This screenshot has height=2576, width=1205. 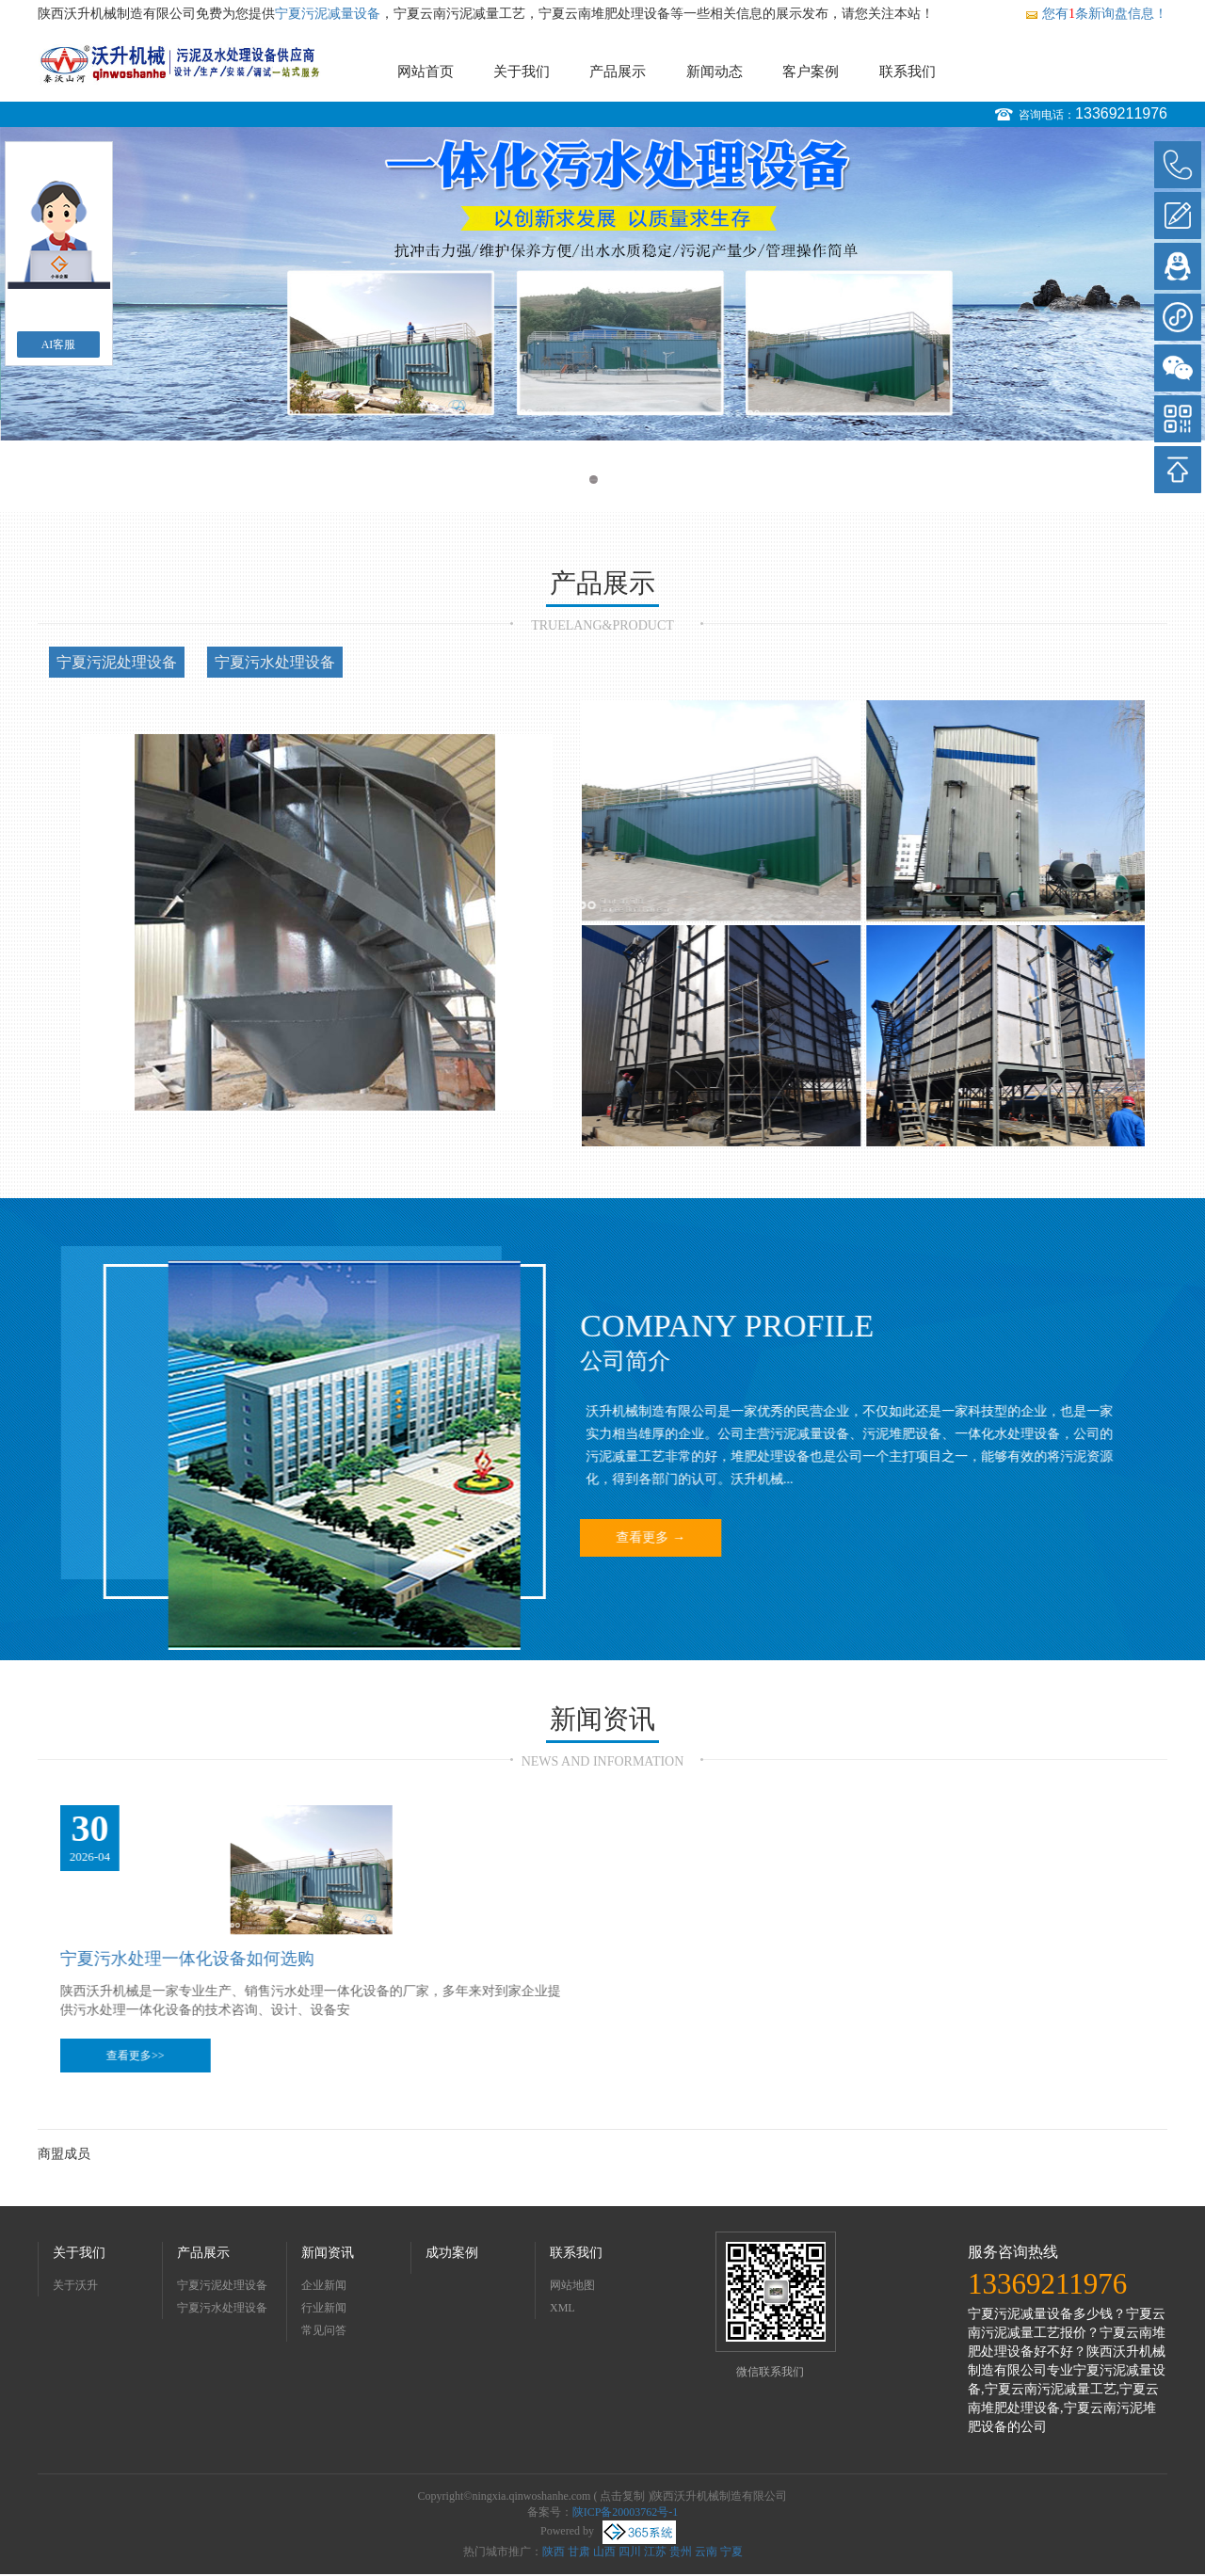 I want to click on 宁夏污水处理设备, so click(x=275, y=662).